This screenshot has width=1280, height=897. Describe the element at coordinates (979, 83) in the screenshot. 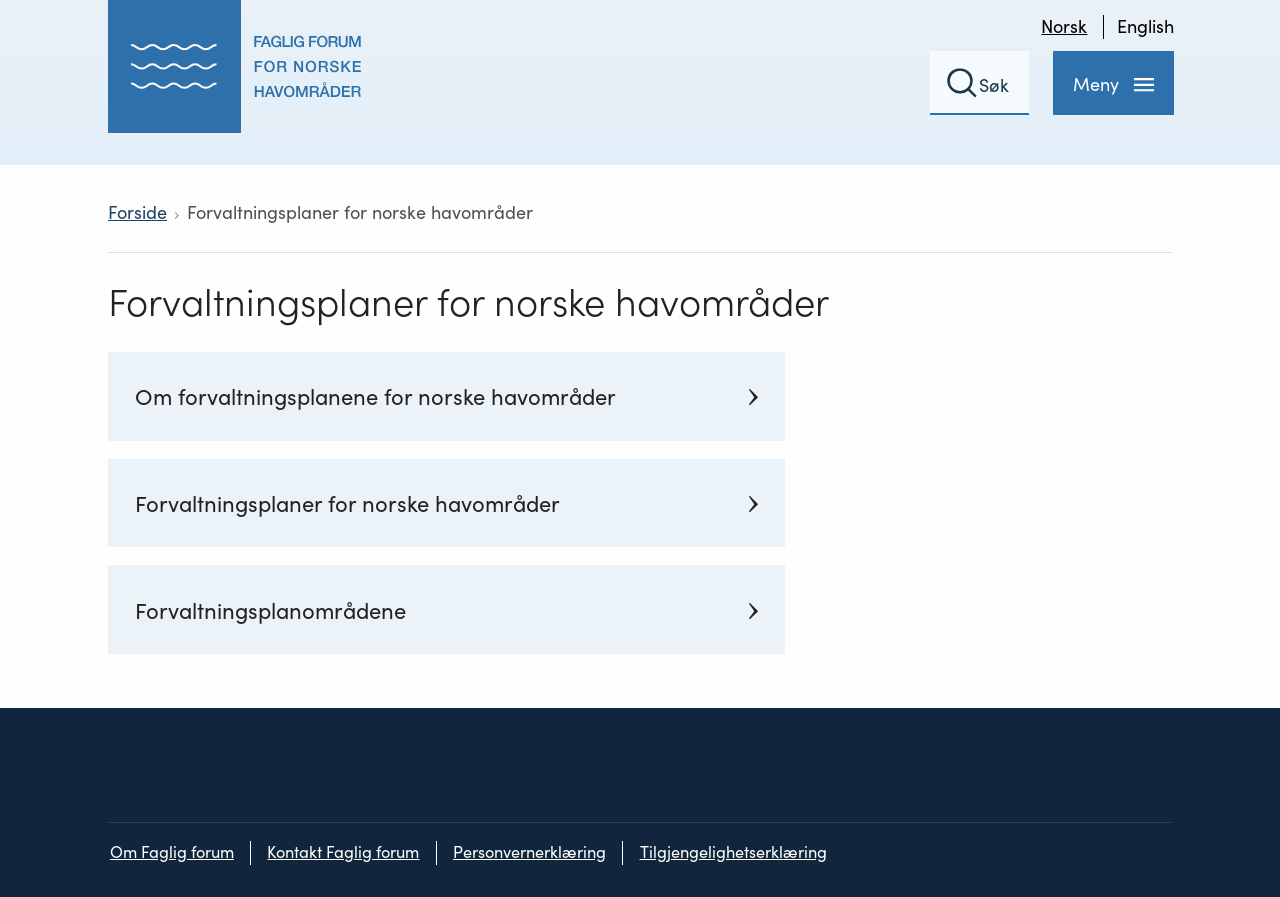

I see `[Søkefelt]` at that location.